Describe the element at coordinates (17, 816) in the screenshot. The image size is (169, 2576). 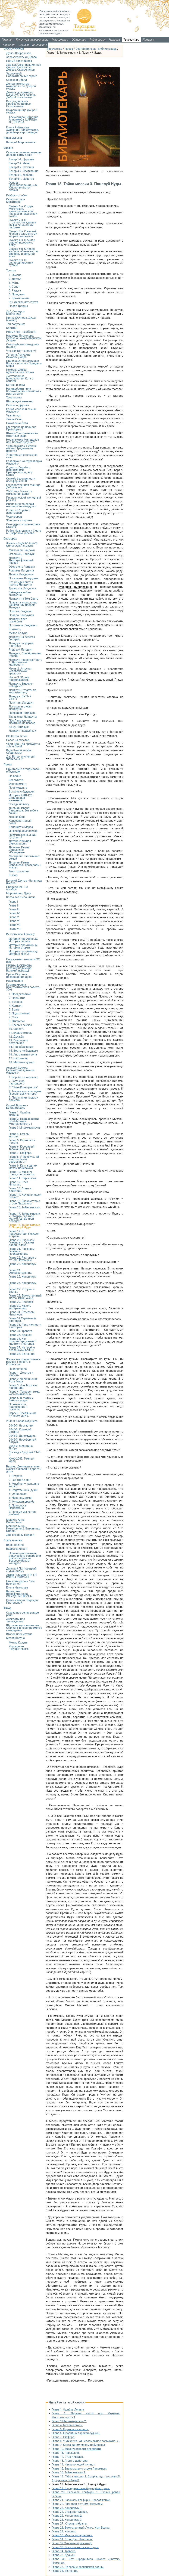
I see `Лесная баня` at that location.